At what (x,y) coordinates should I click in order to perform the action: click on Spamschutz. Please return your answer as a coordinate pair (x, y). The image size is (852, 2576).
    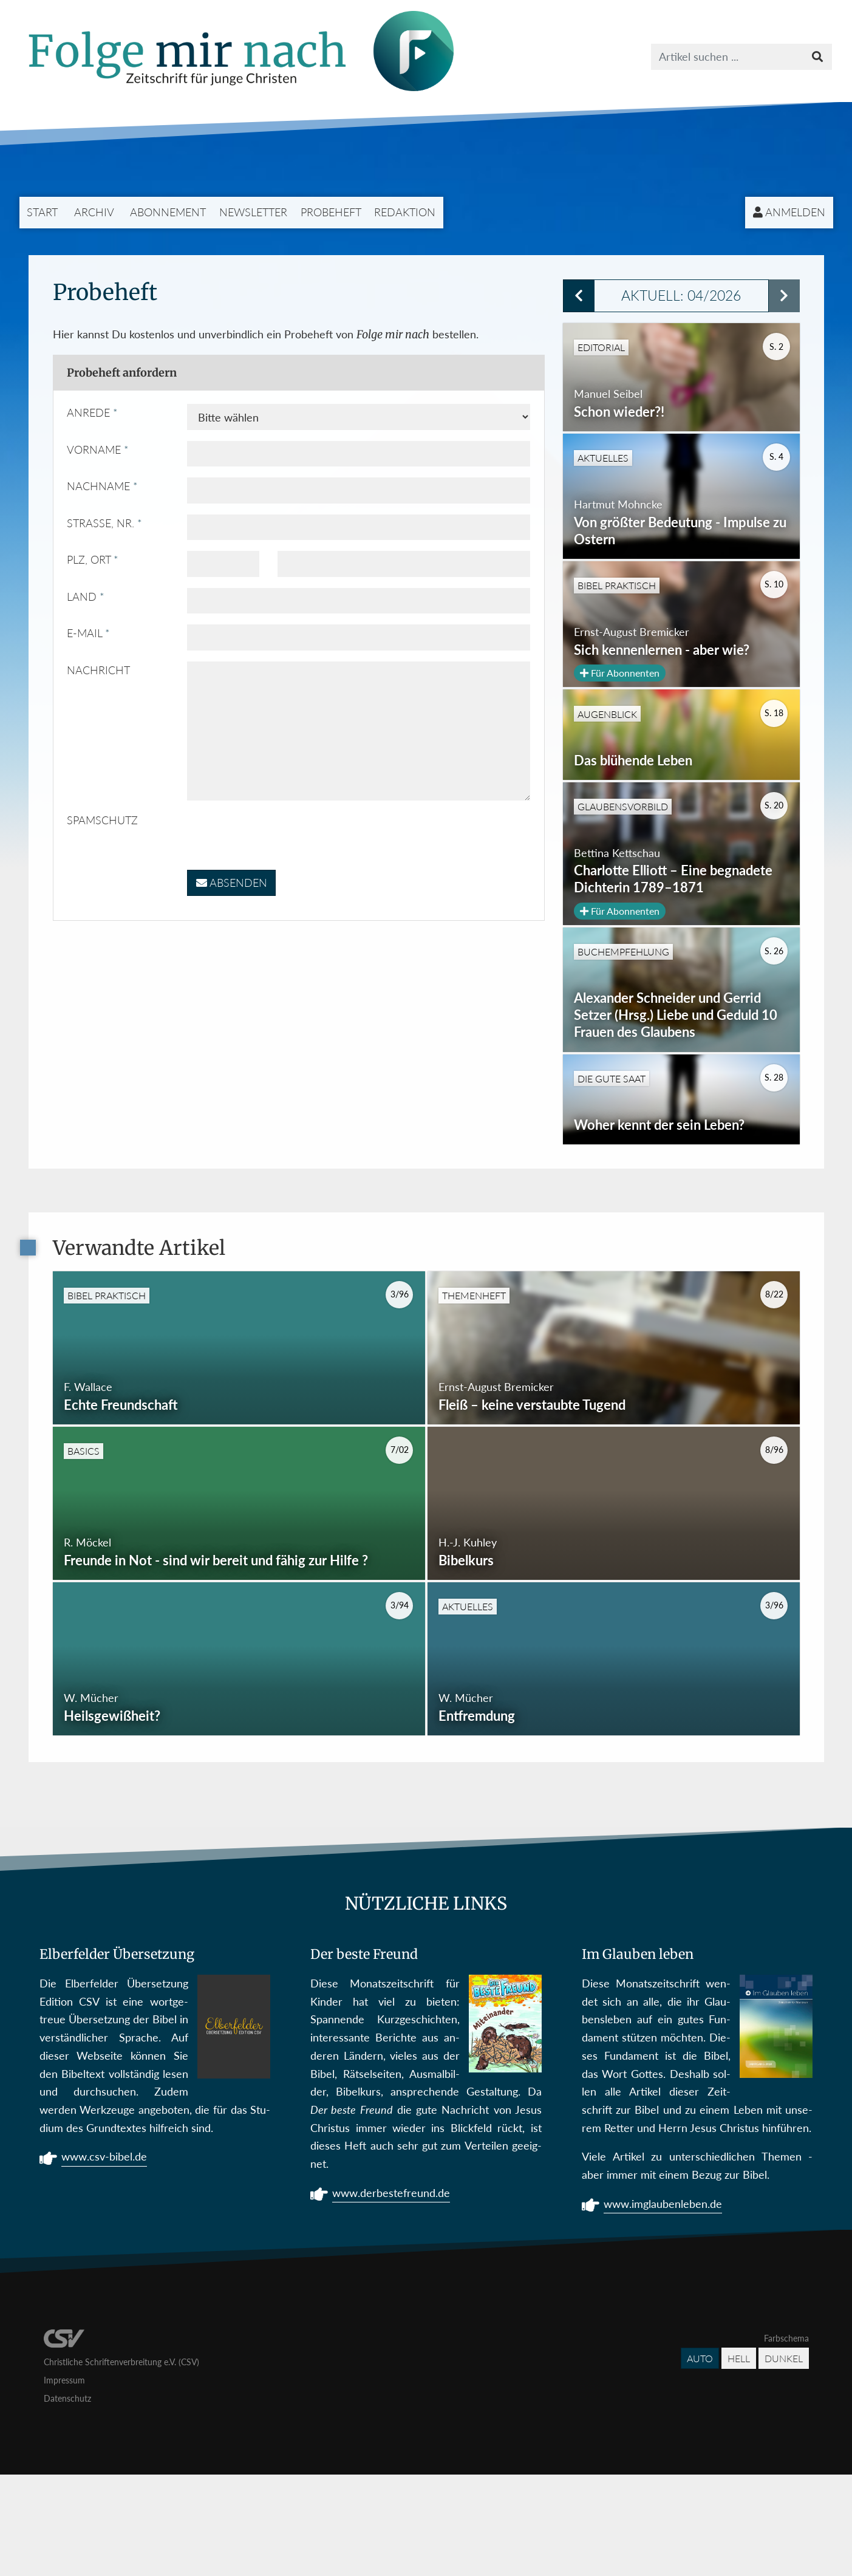
    Looking at the image, I should click on (102, 820).